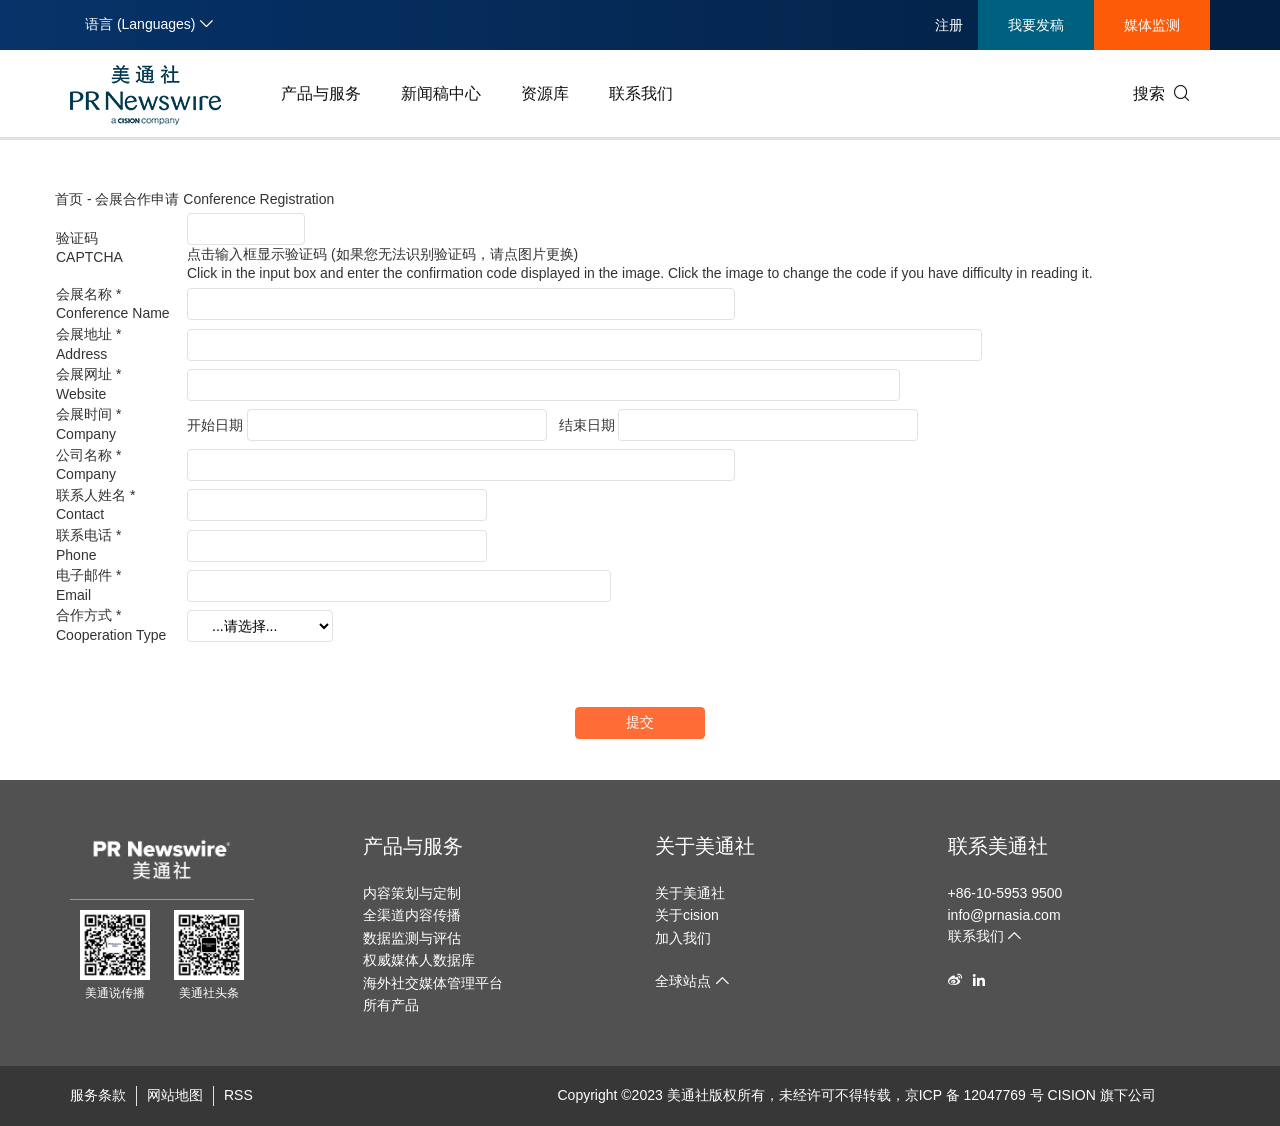 This screenshot has height=1126, width=1280. I want to click on 我要发稿, so click(1036, 25).